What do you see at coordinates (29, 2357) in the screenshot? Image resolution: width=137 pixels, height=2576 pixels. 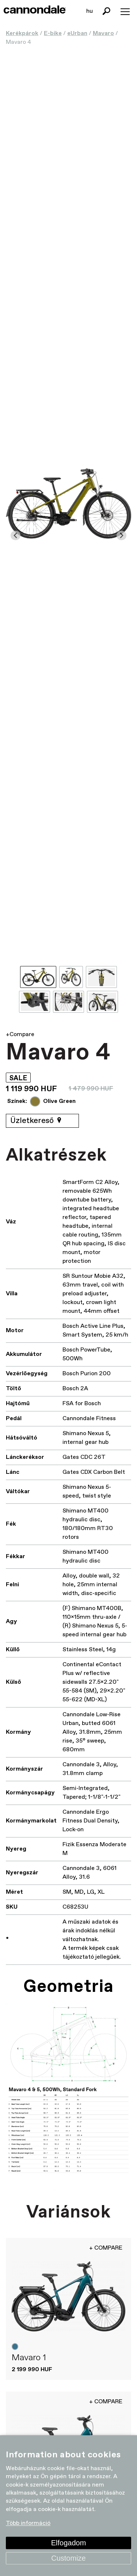 I see `Mavaro 1` at bounding box center [29, 2357].